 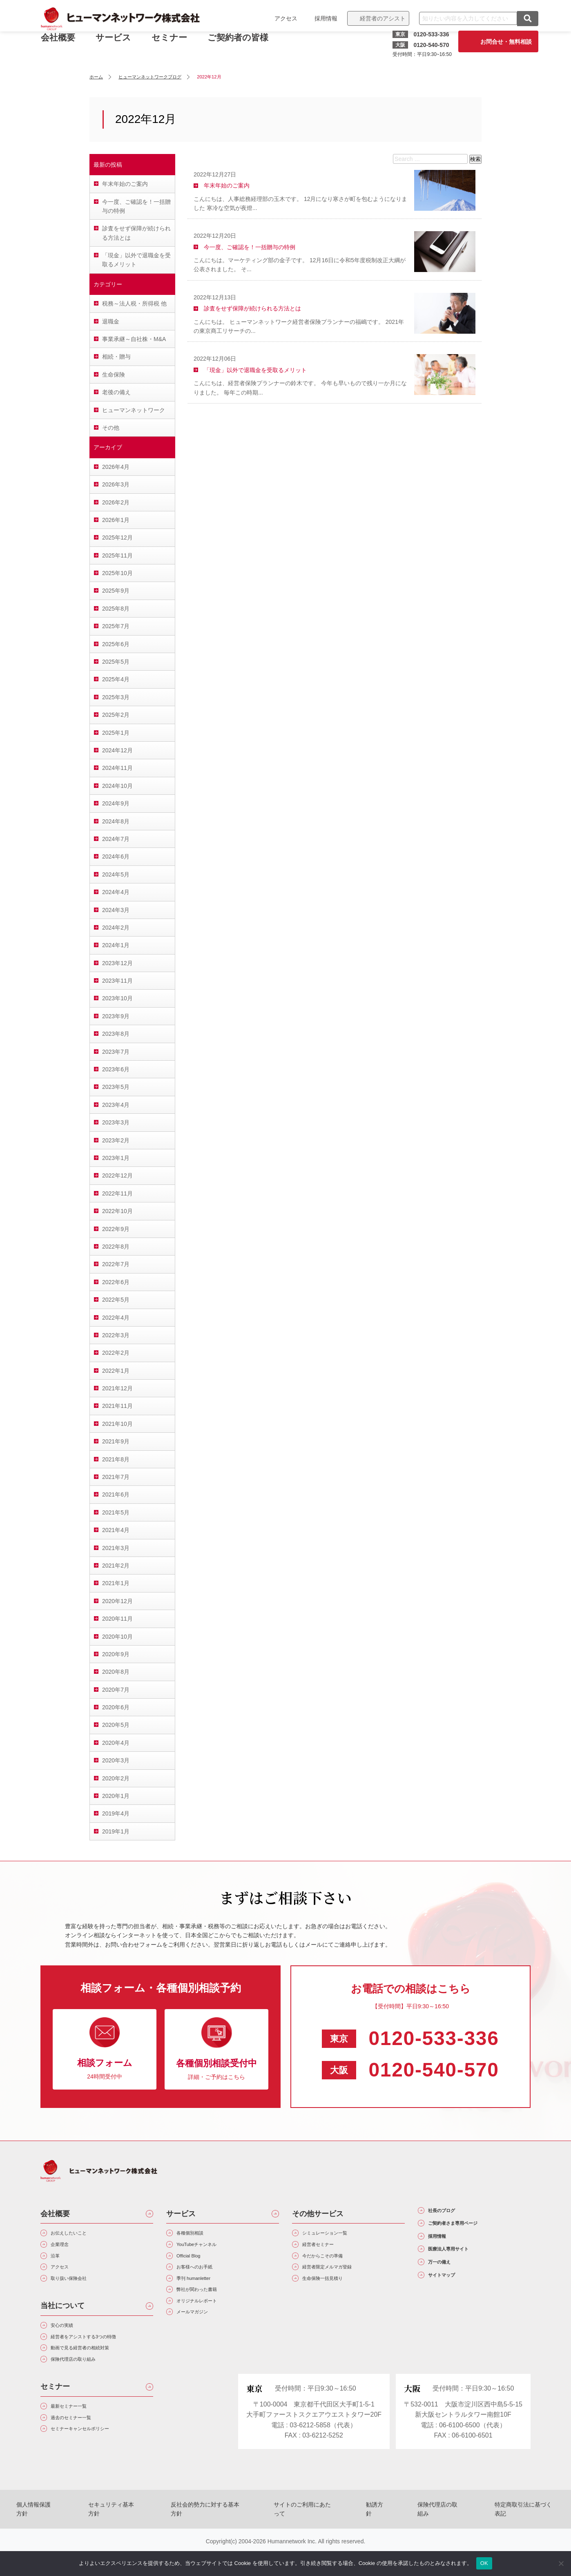 What do you see at coordinates (117, 1424) in the screenshot?
I see `2021年10月` at bounding box center [117, 1424].